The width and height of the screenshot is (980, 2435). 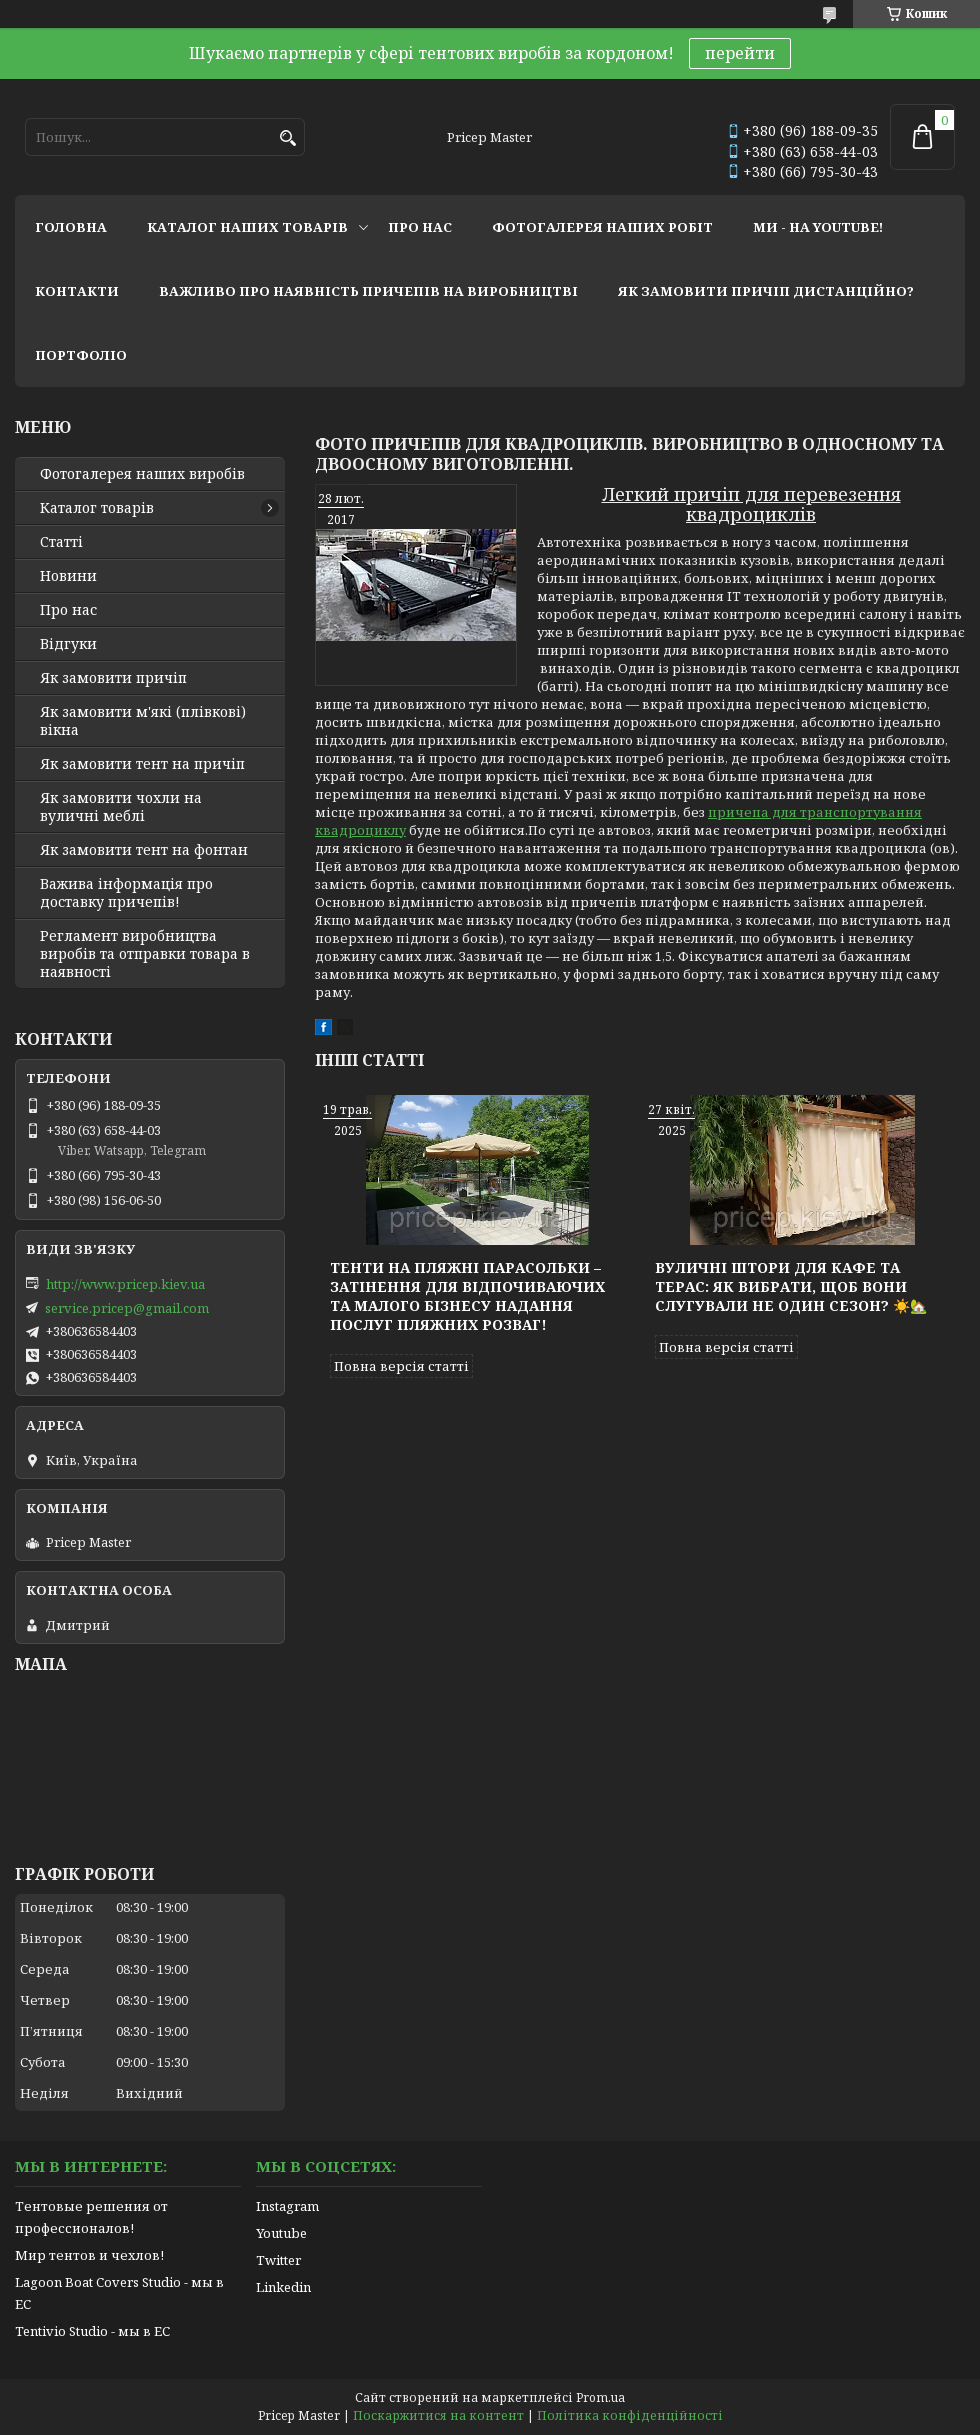 What do you see at coordinates (766, 291) in the screenshot?
I see `як замовити причіп дистанційно?` at bounding box center [766, 291].